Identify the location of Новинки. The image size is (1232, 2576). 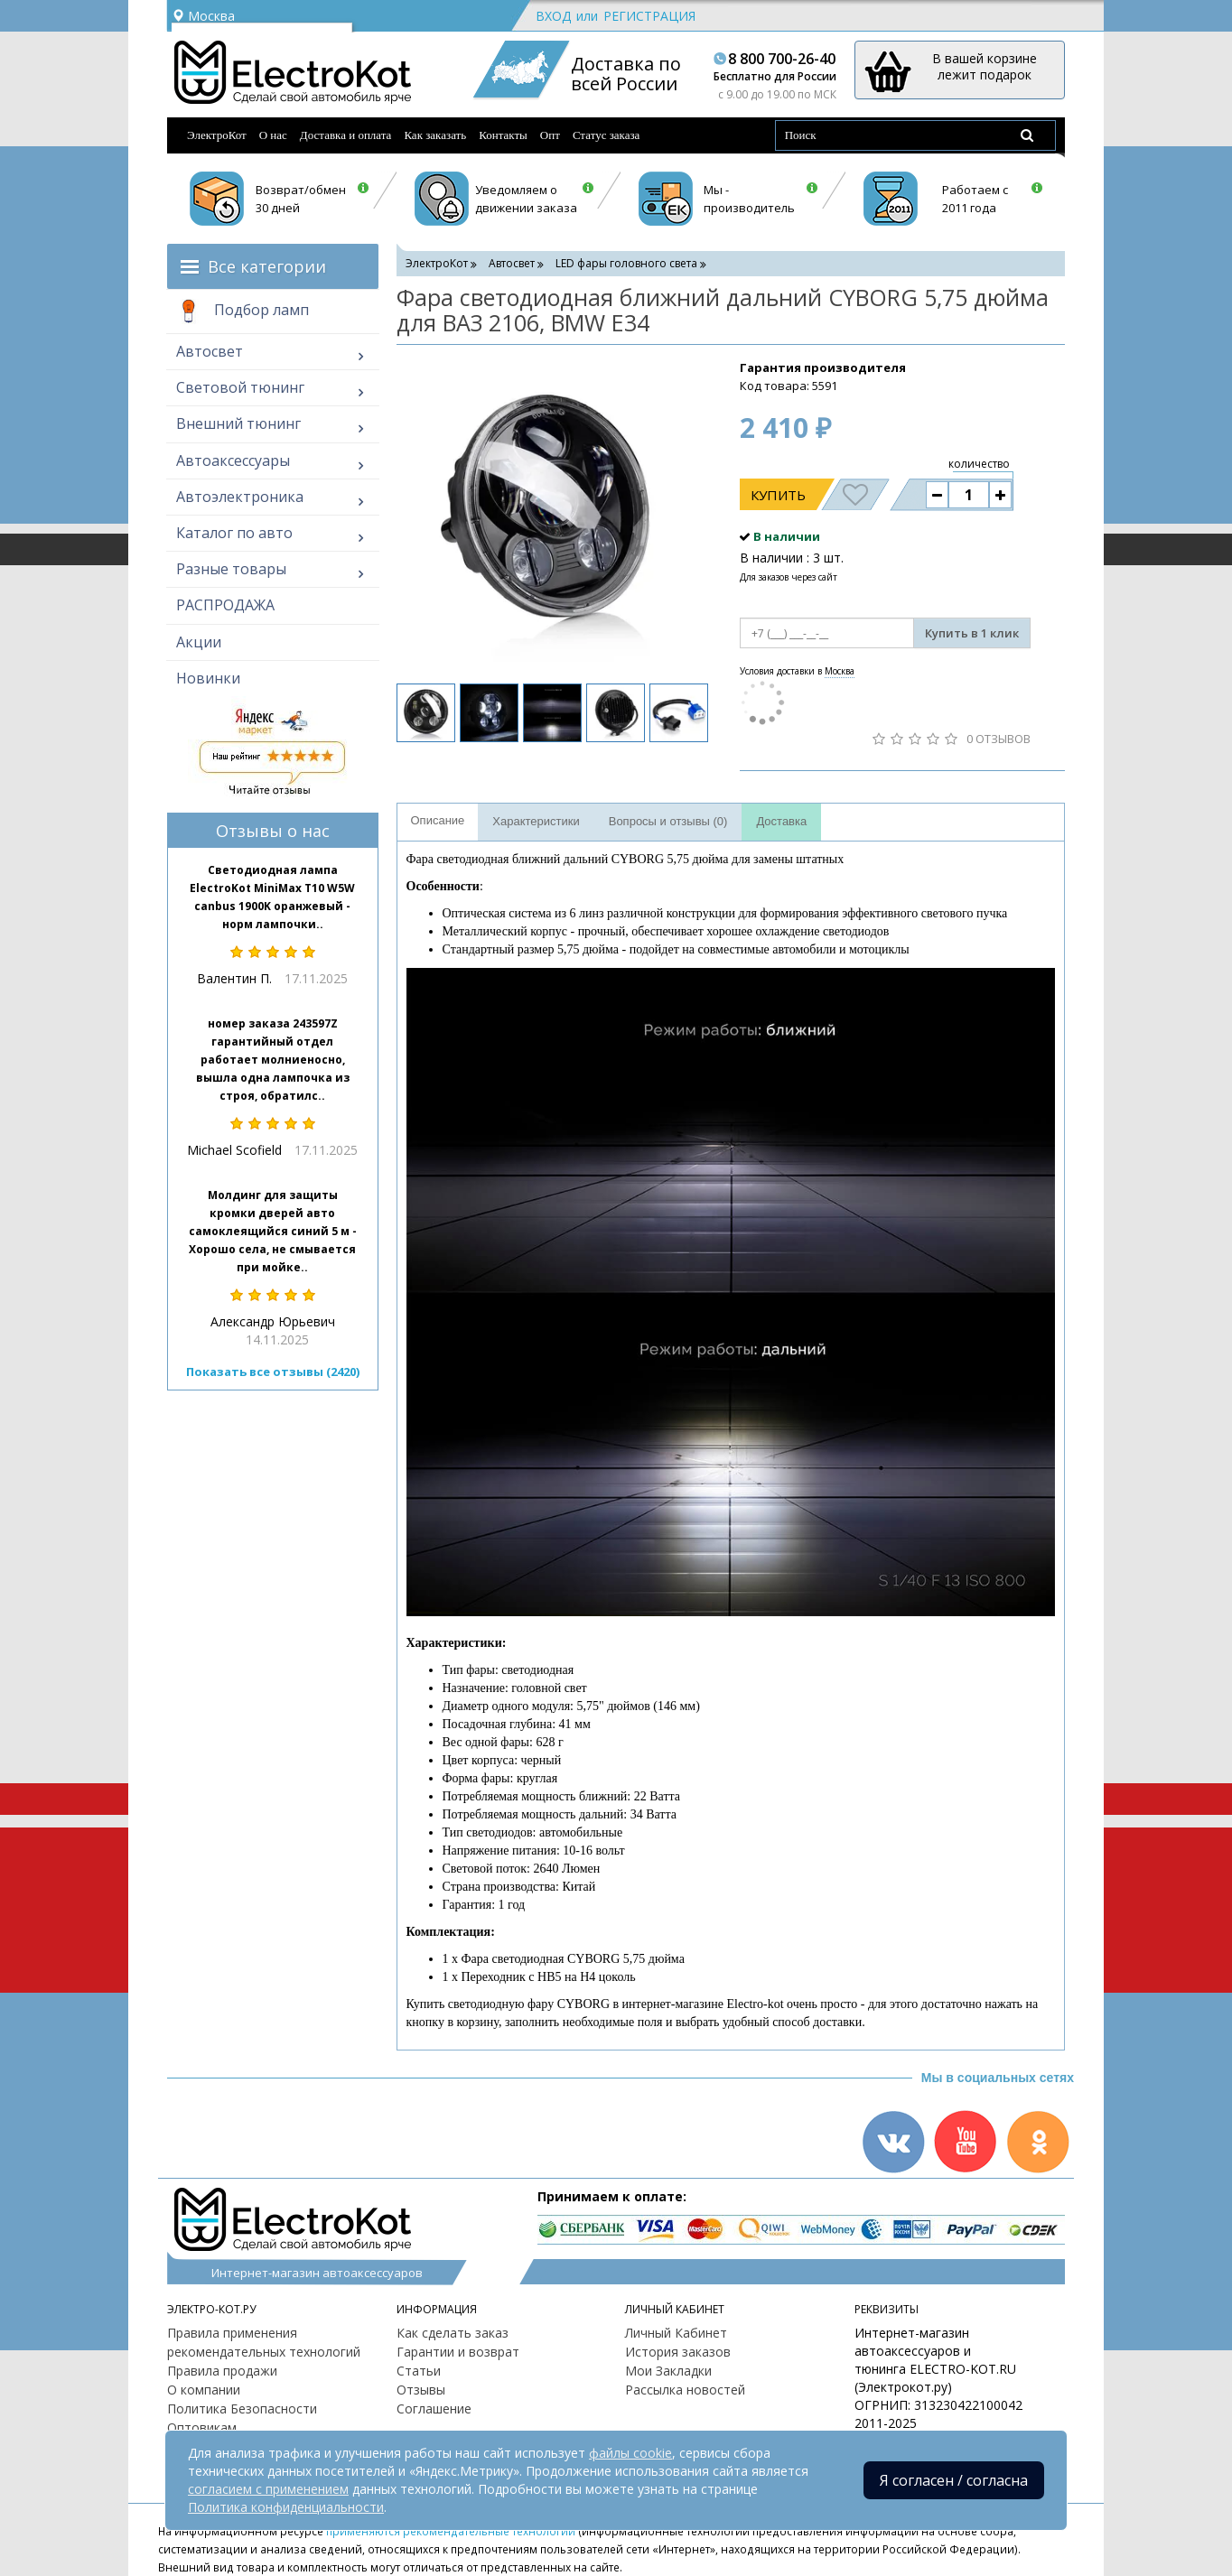
(208, 678).